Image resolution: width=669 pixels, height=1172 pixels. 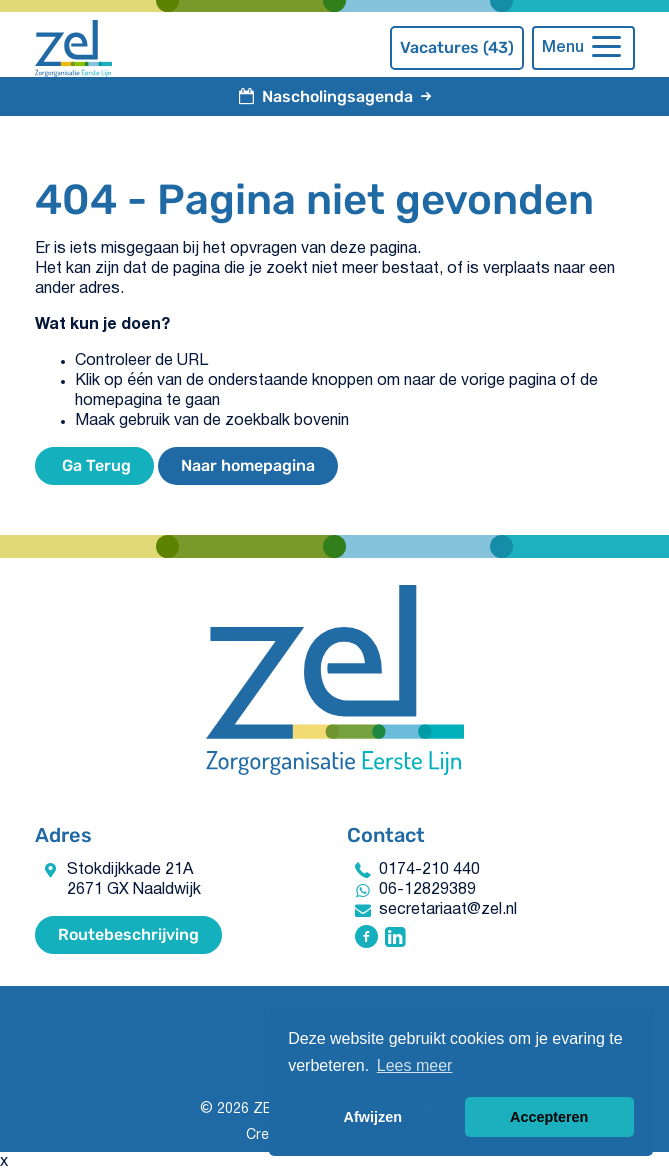 I want to click on 0174-210 440, so click(x=429, y=870).